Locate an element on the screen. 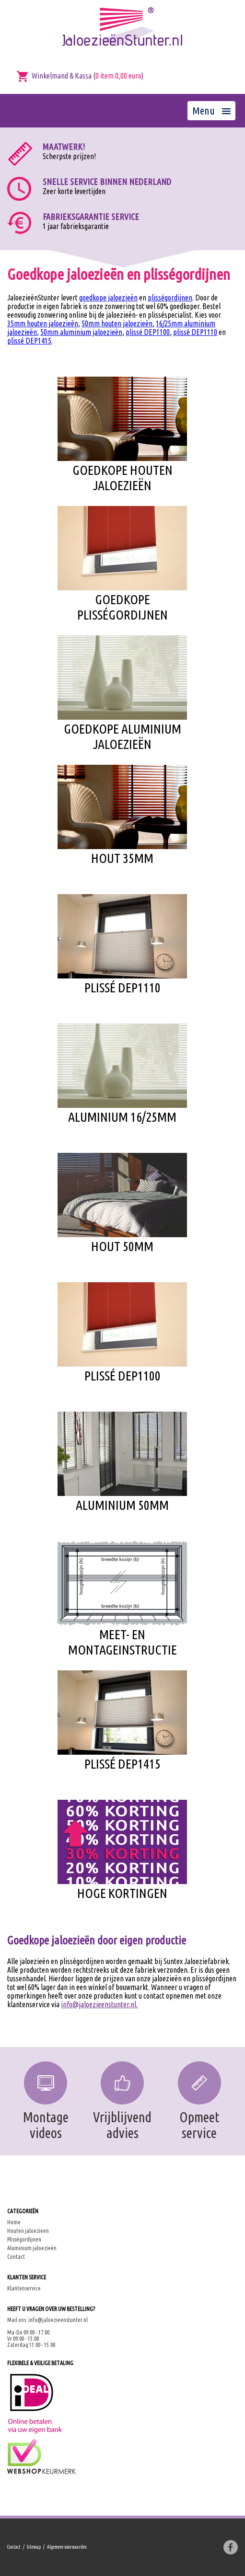 The width and height of the screenshot is (245, 2576). 35mm houten jaloezieën is located at coordinates (42, 323).